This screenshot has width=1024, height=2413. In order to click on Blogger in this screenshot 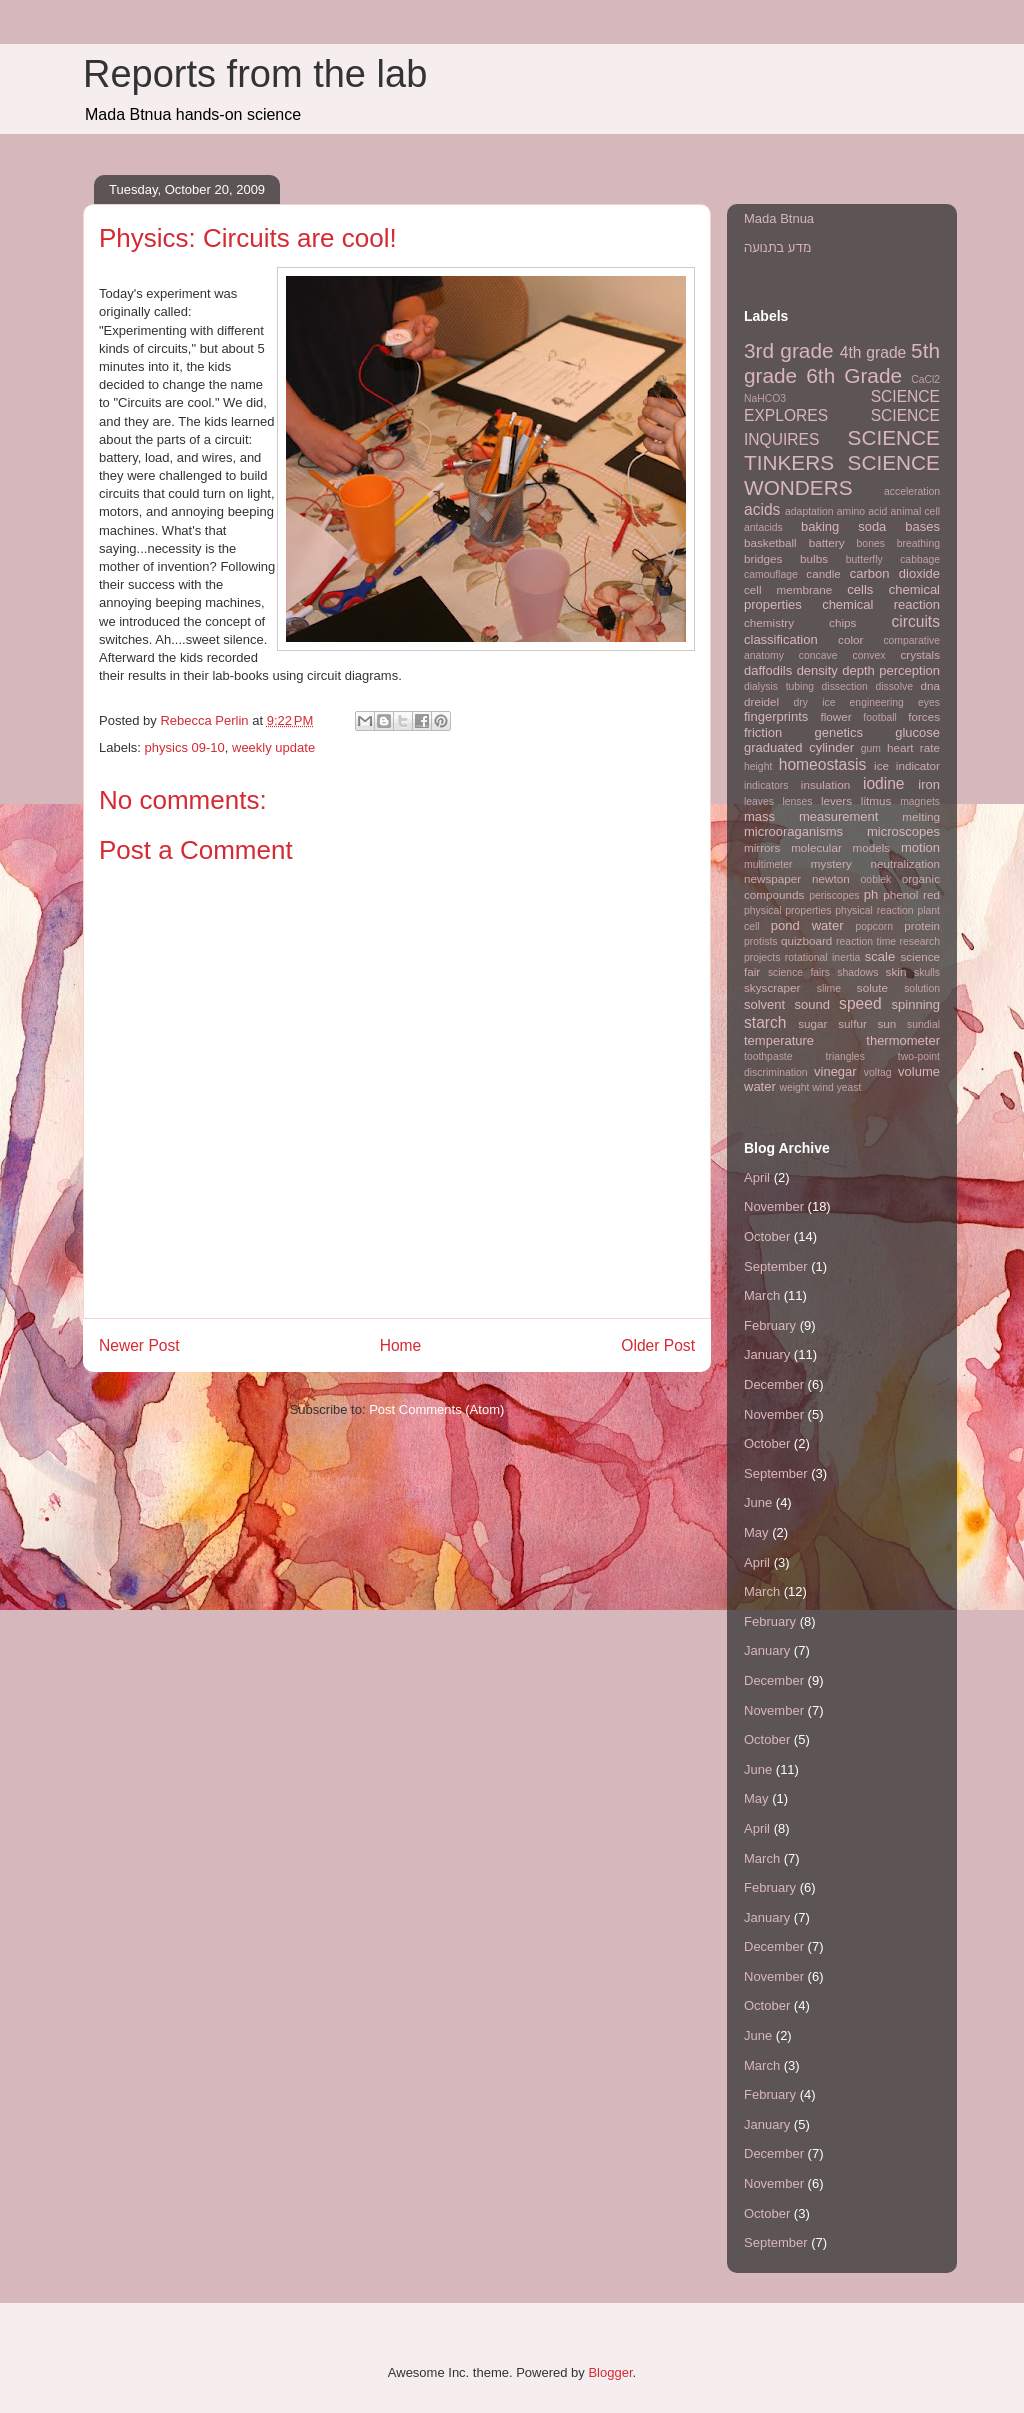, I will do `click(610, 2372)`.